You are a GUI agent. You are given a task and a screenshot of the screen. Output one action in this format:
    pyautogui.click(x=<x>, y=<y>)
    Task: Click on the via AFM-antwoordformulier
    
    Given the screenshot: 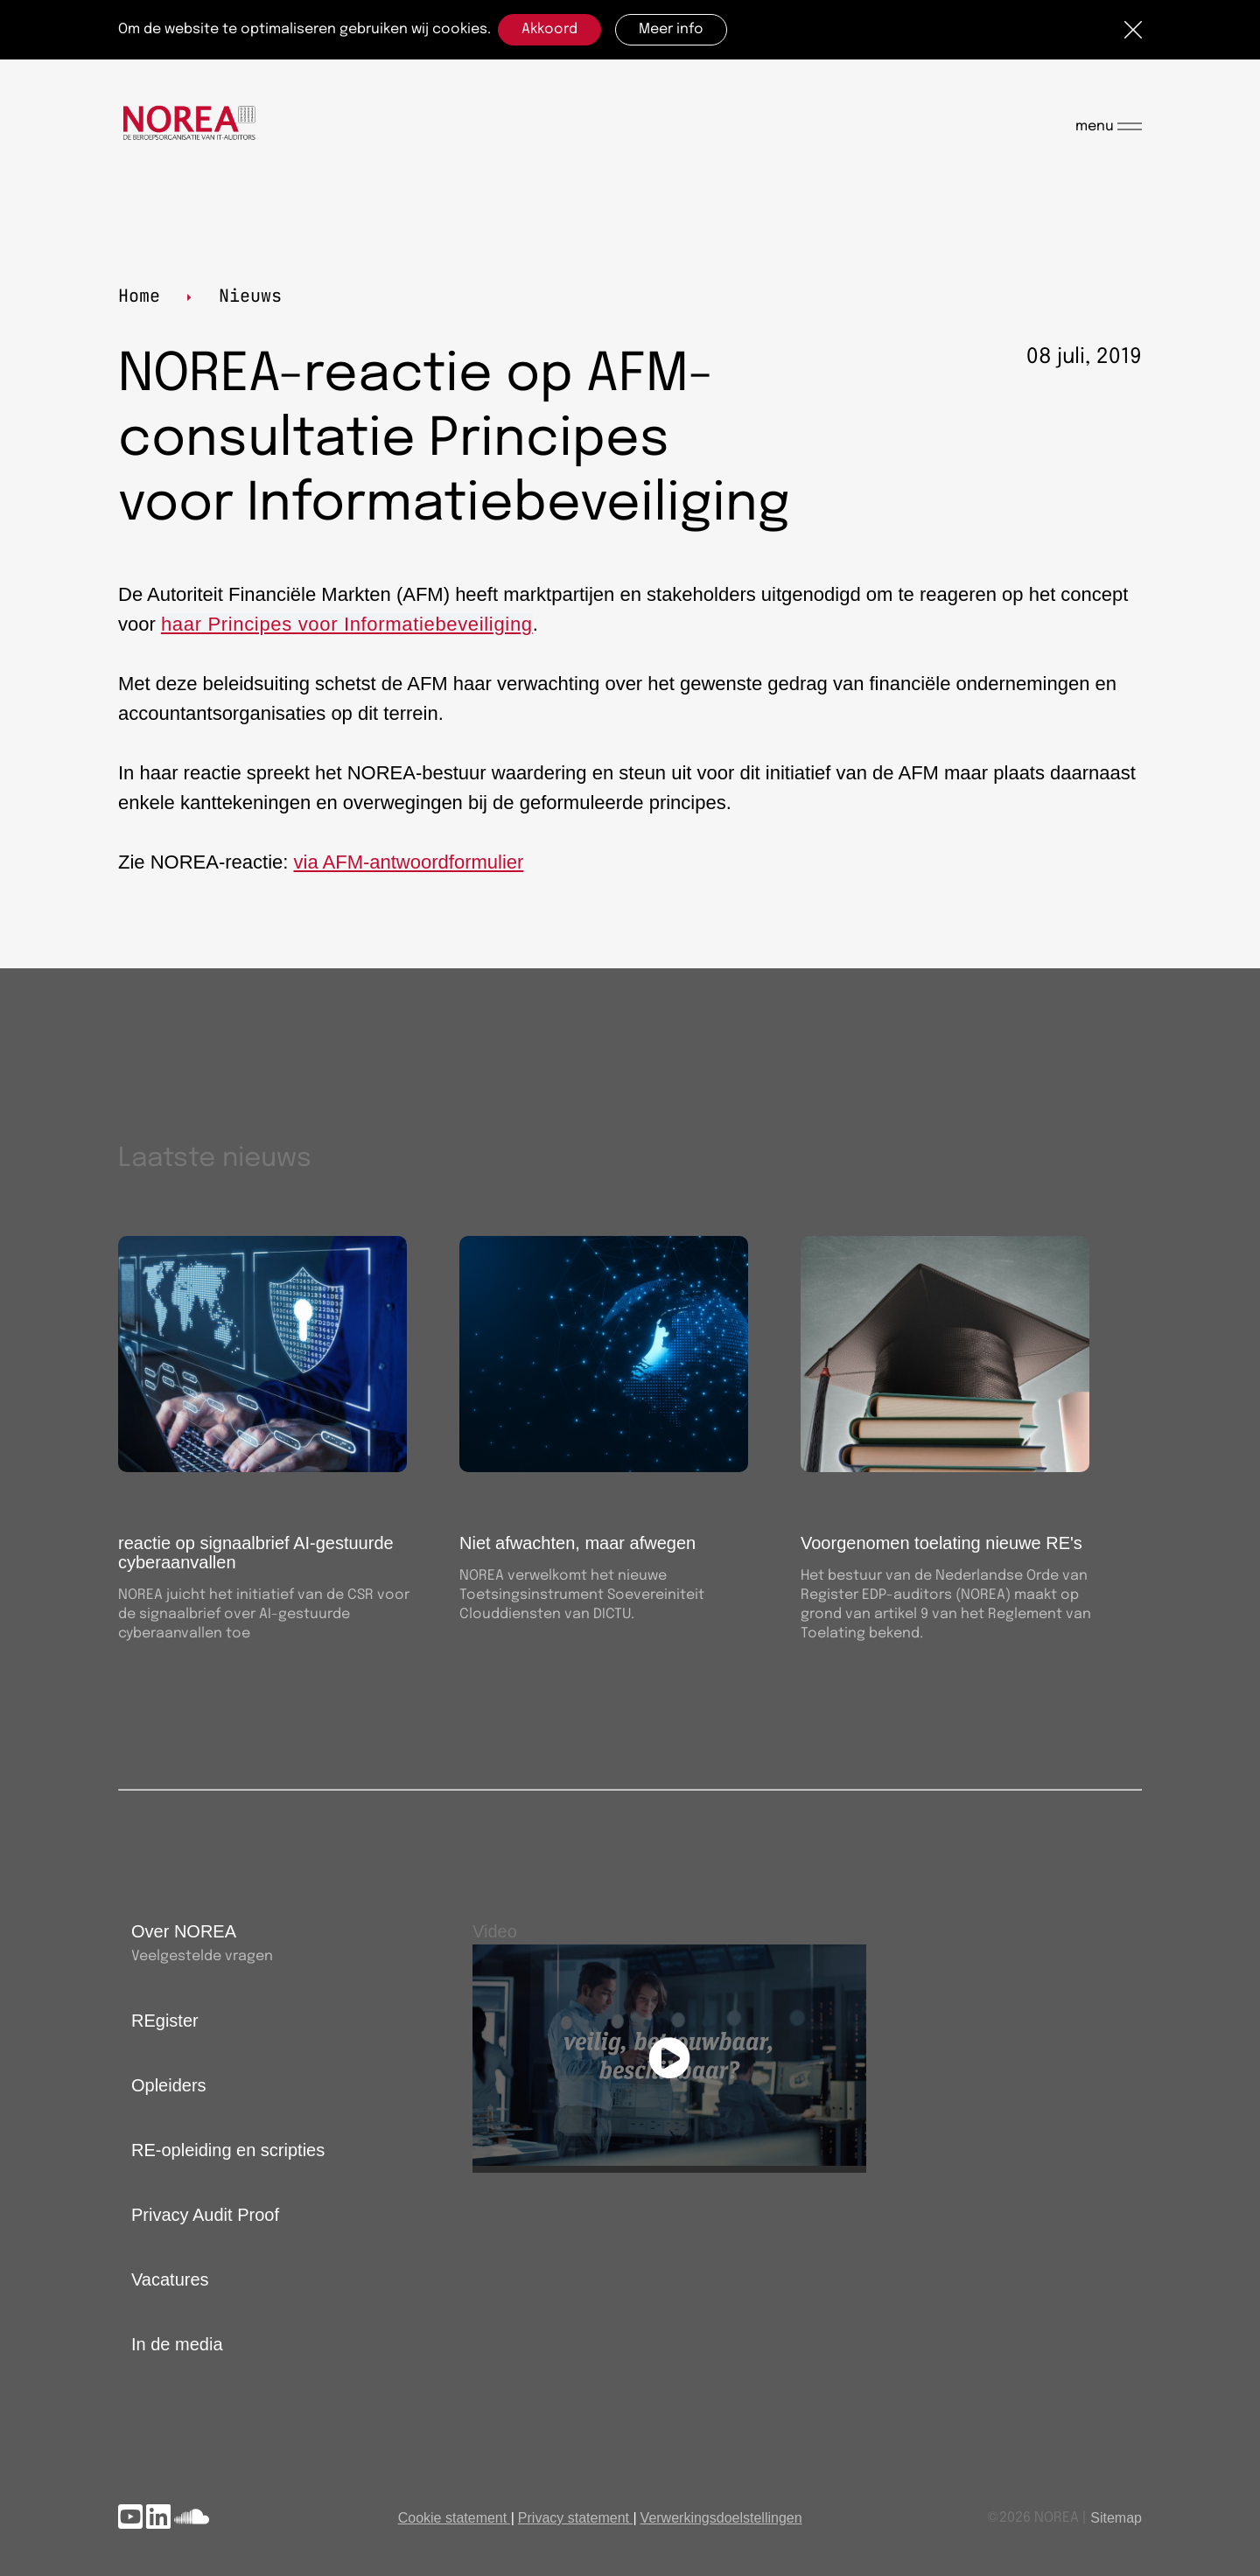 What is the action you would take?
    pyautogui.click(x=409, y=862)
    